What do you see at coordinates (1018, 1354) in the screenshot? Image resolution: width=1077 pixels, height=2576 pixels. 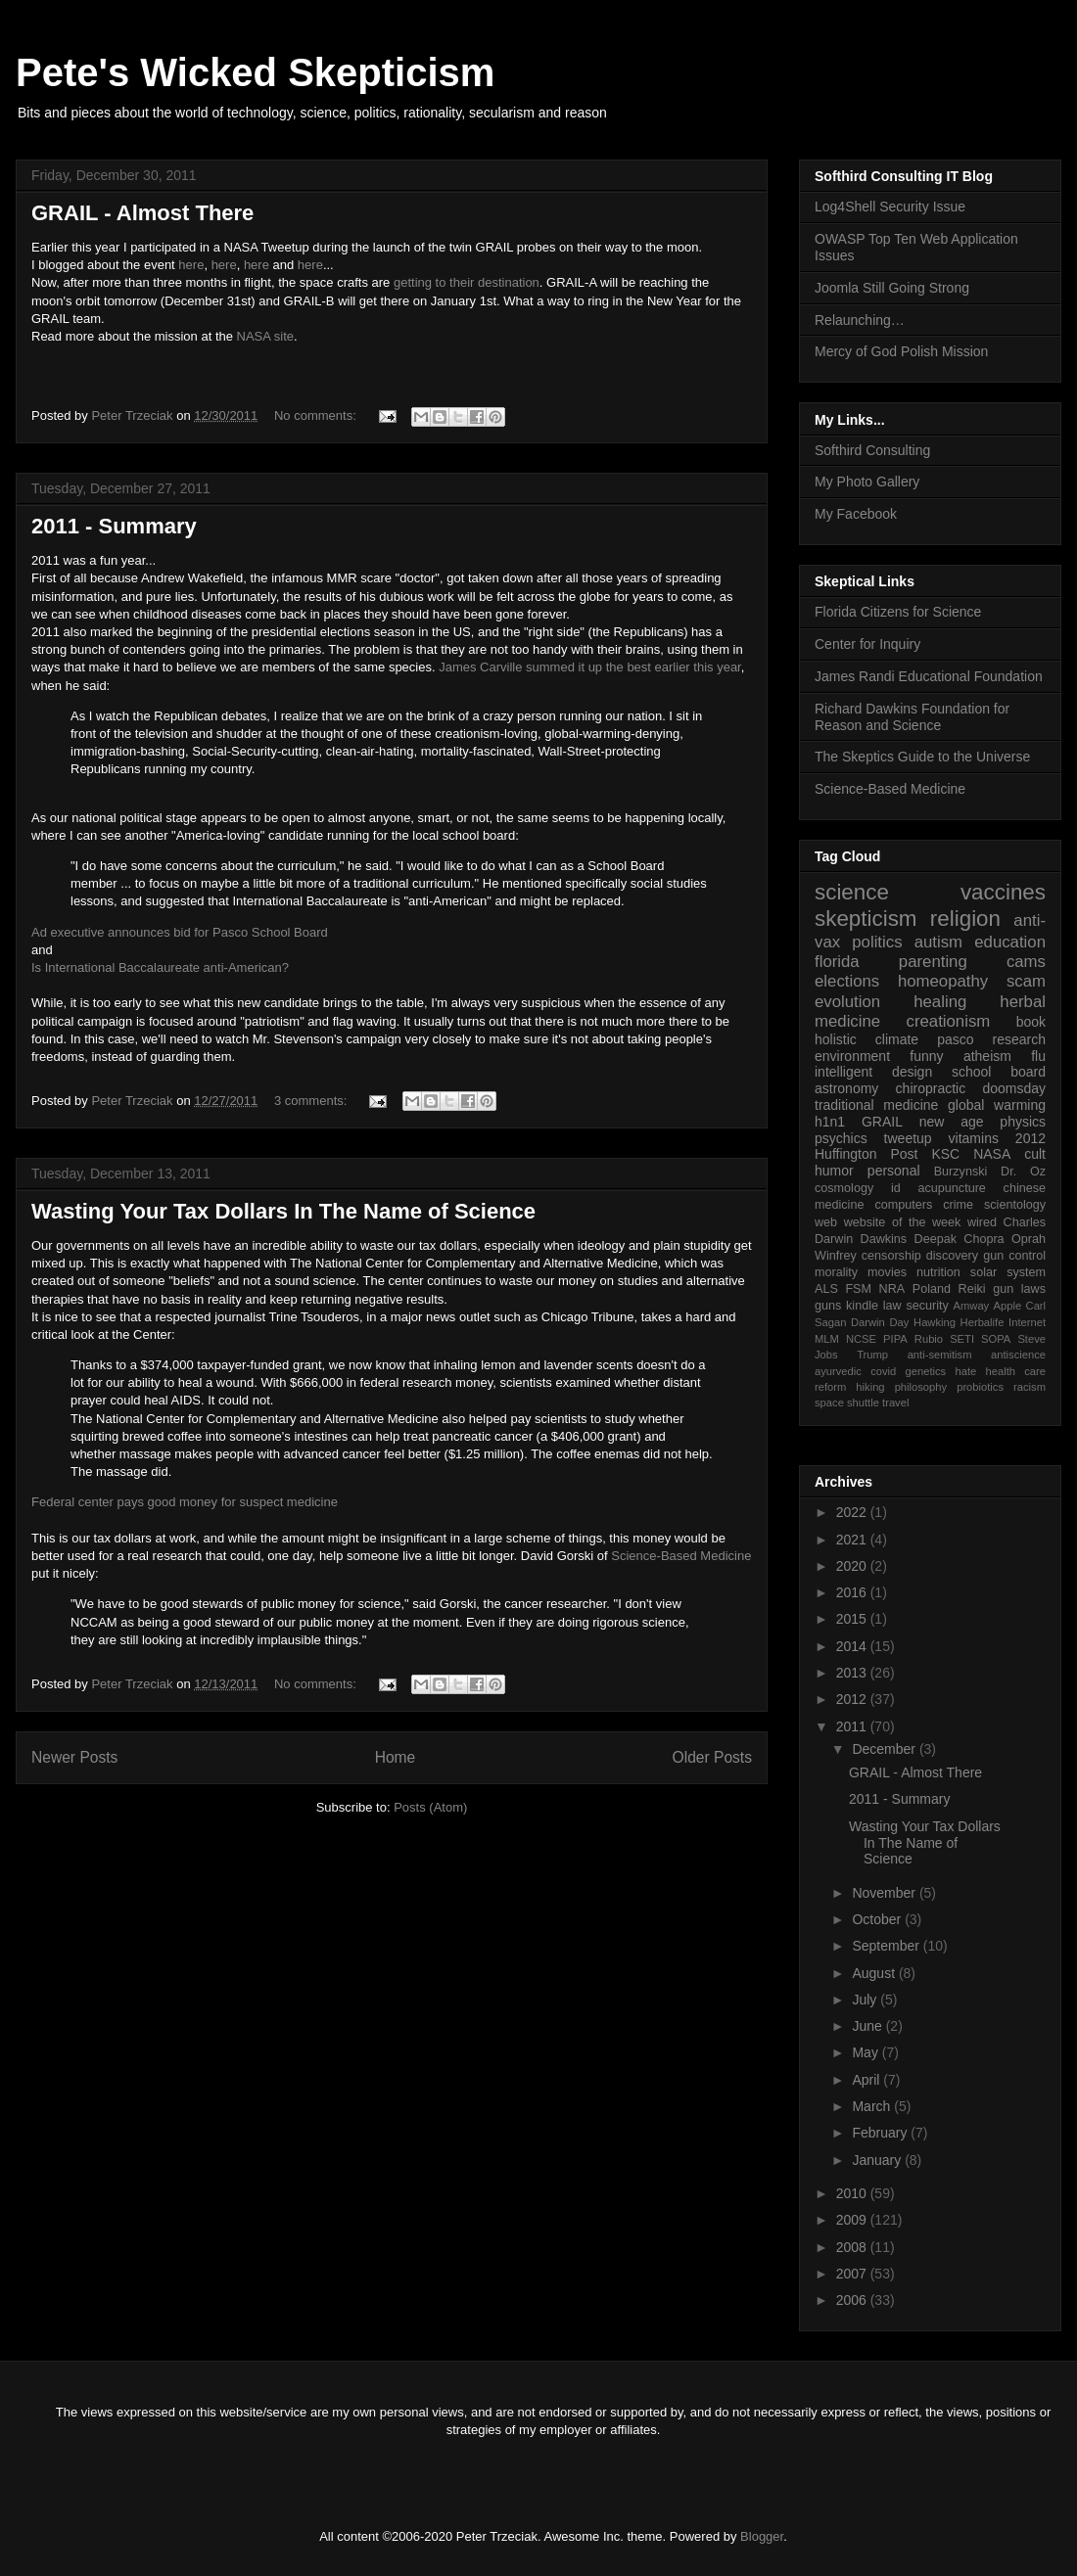 I see `antiscience` at bounding box center [1018, 1354].